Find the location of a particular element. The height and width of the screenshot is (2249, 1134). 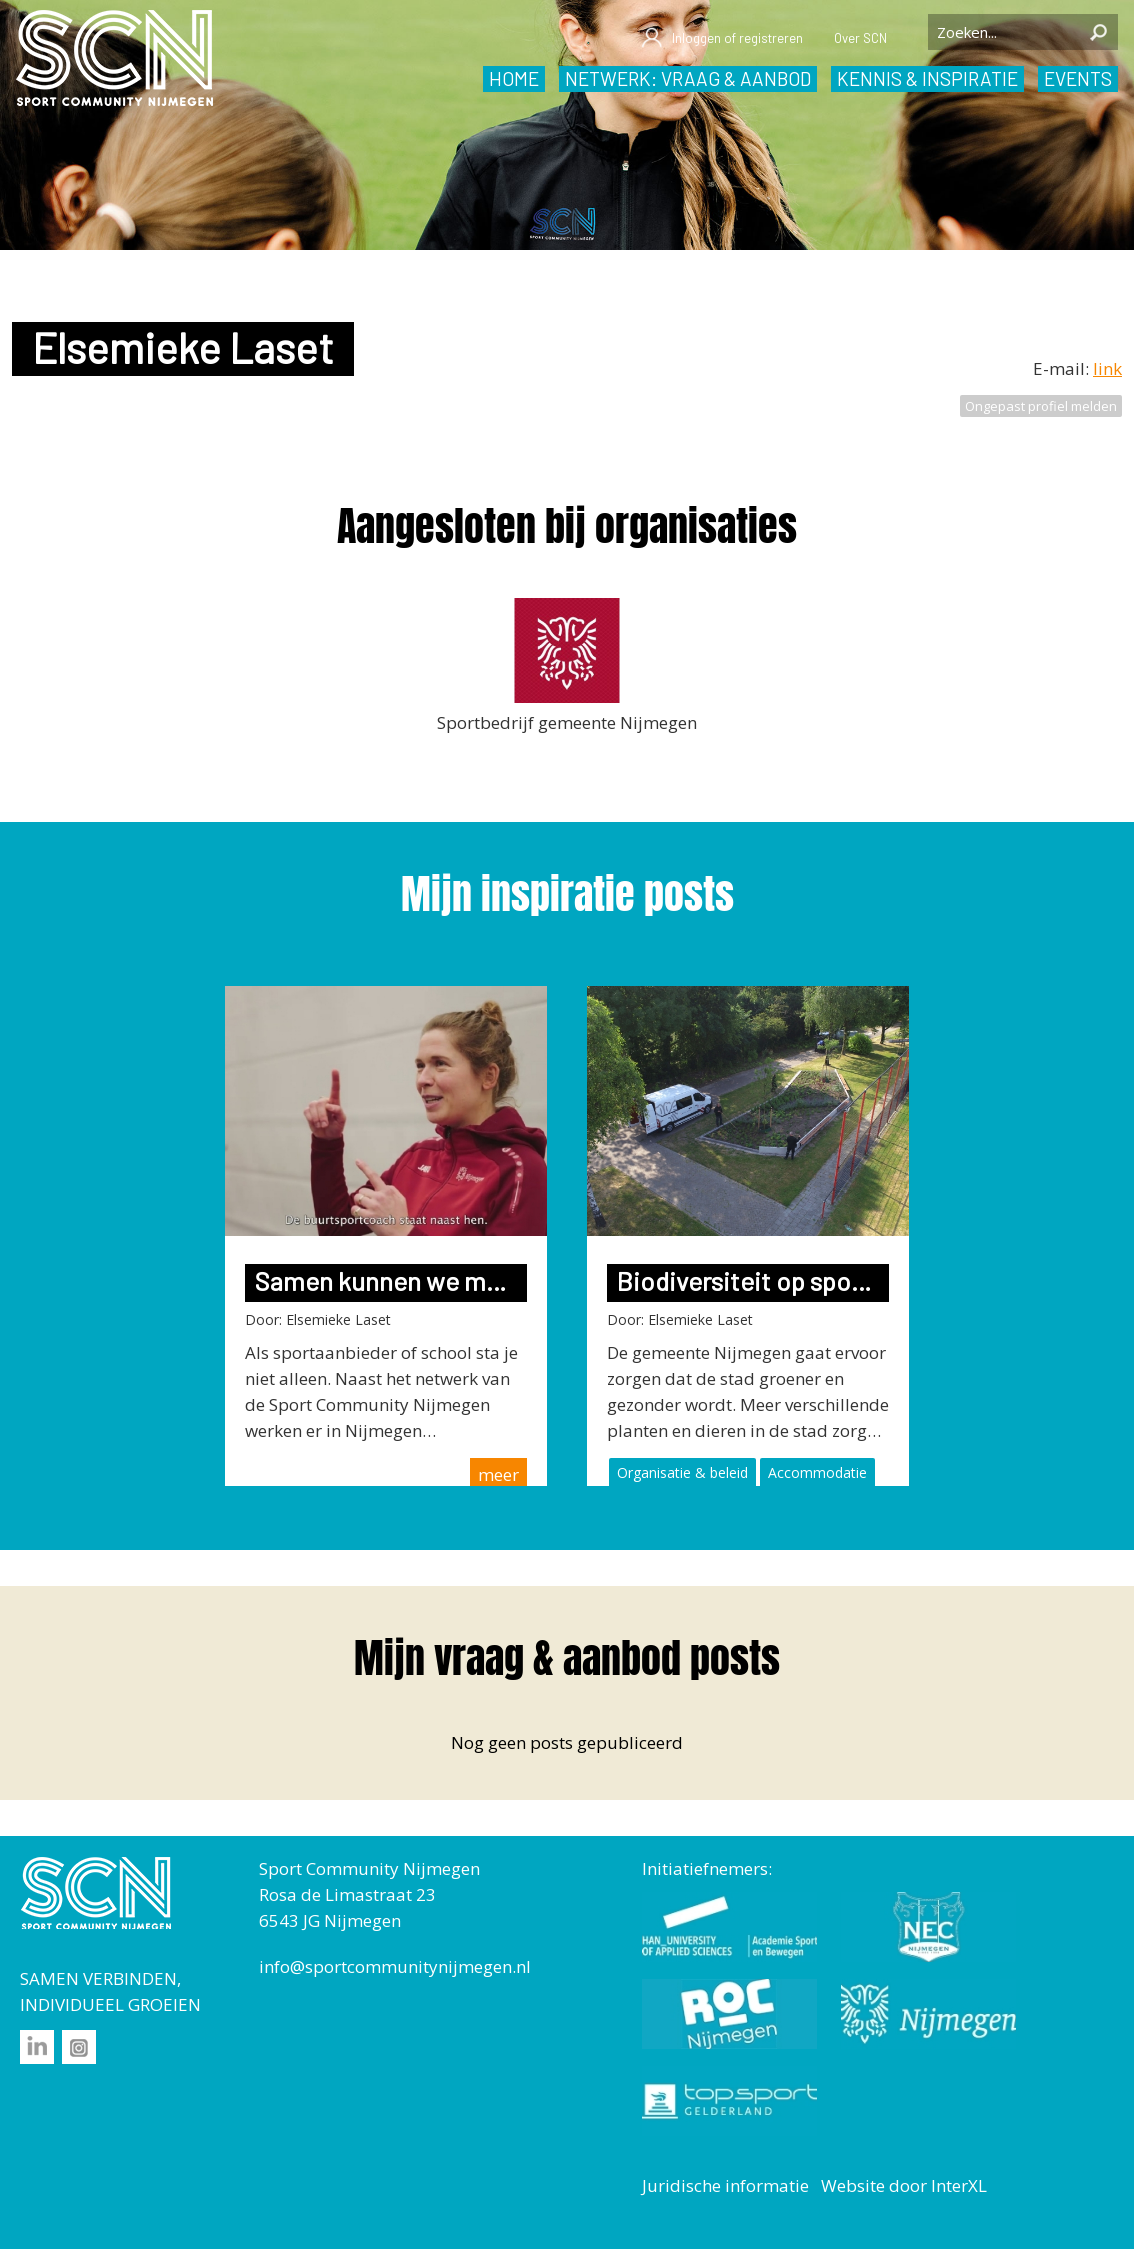

Over SCN is located at coordinates (860, 38).